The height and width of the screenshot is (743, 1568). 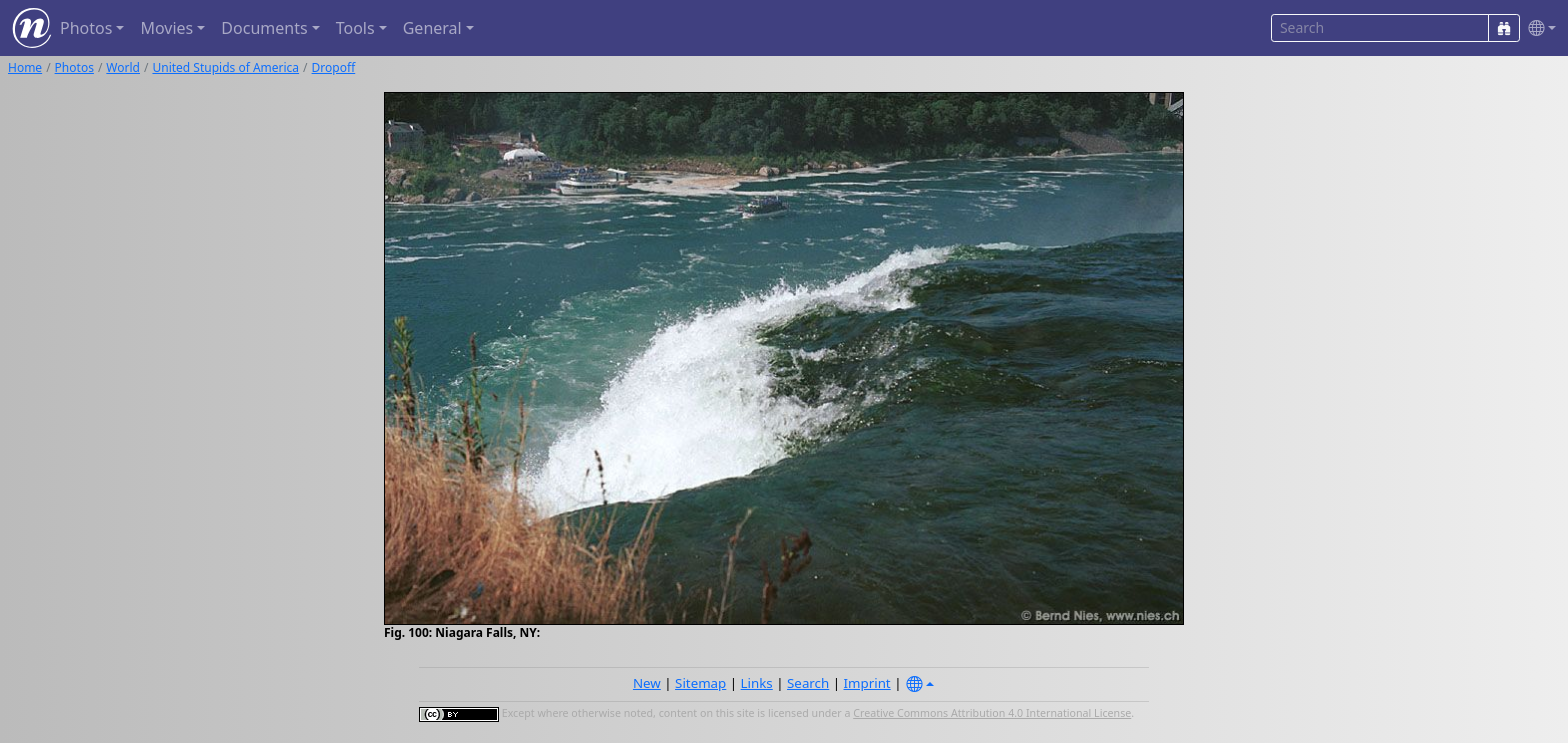 I want to click on Movies [button], so click(x=166, y=28).